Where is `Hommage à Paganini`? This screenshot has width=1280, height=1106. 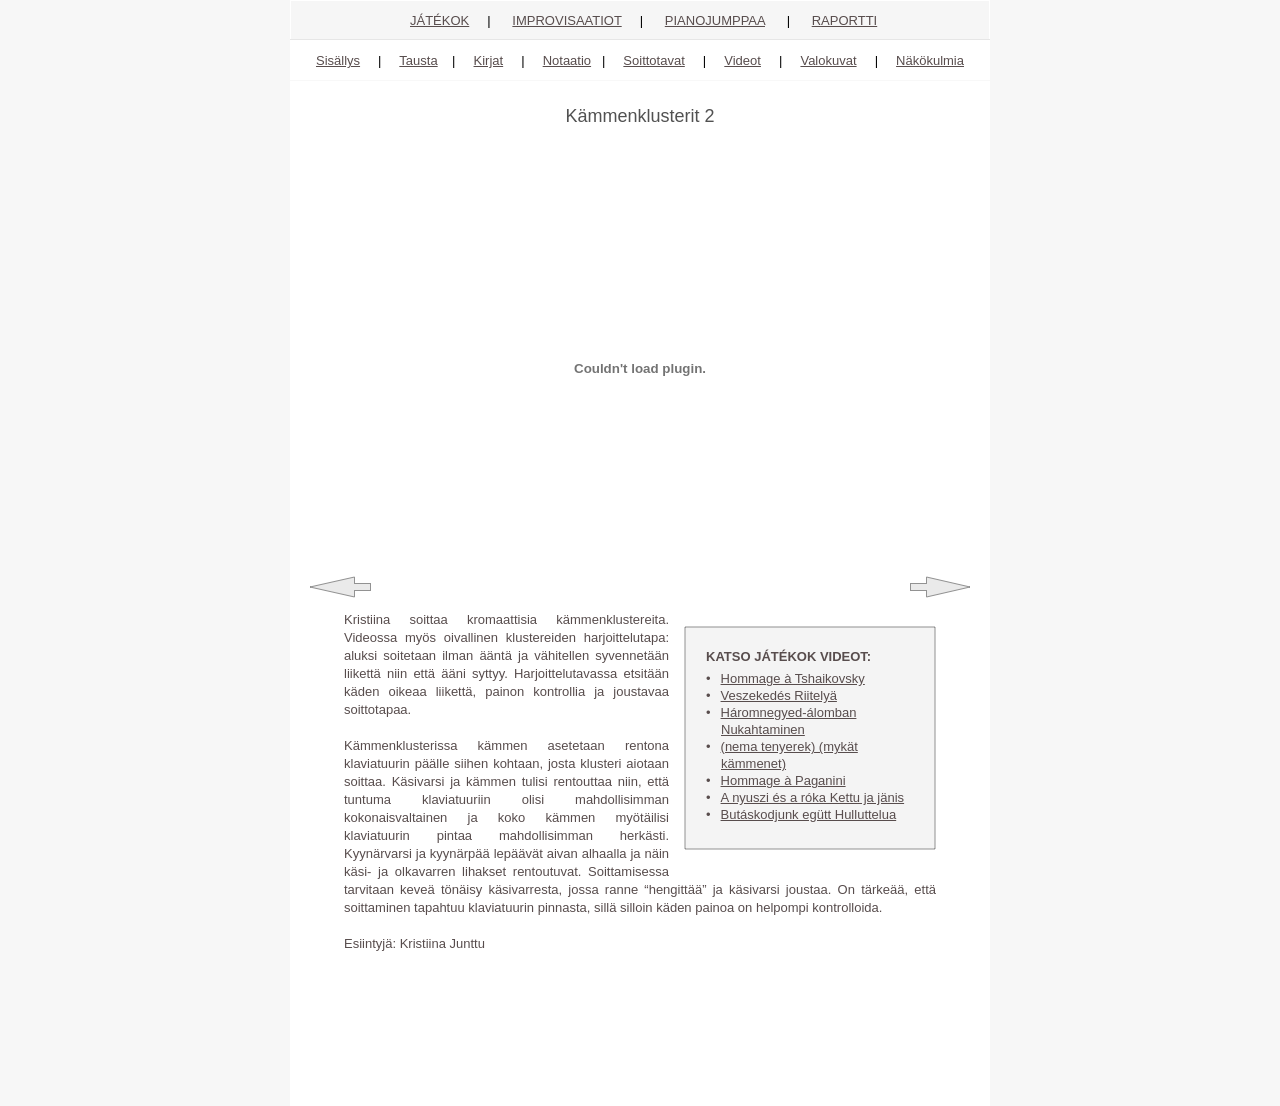 Hommage à Paganini is located at coordinates (783, 780).